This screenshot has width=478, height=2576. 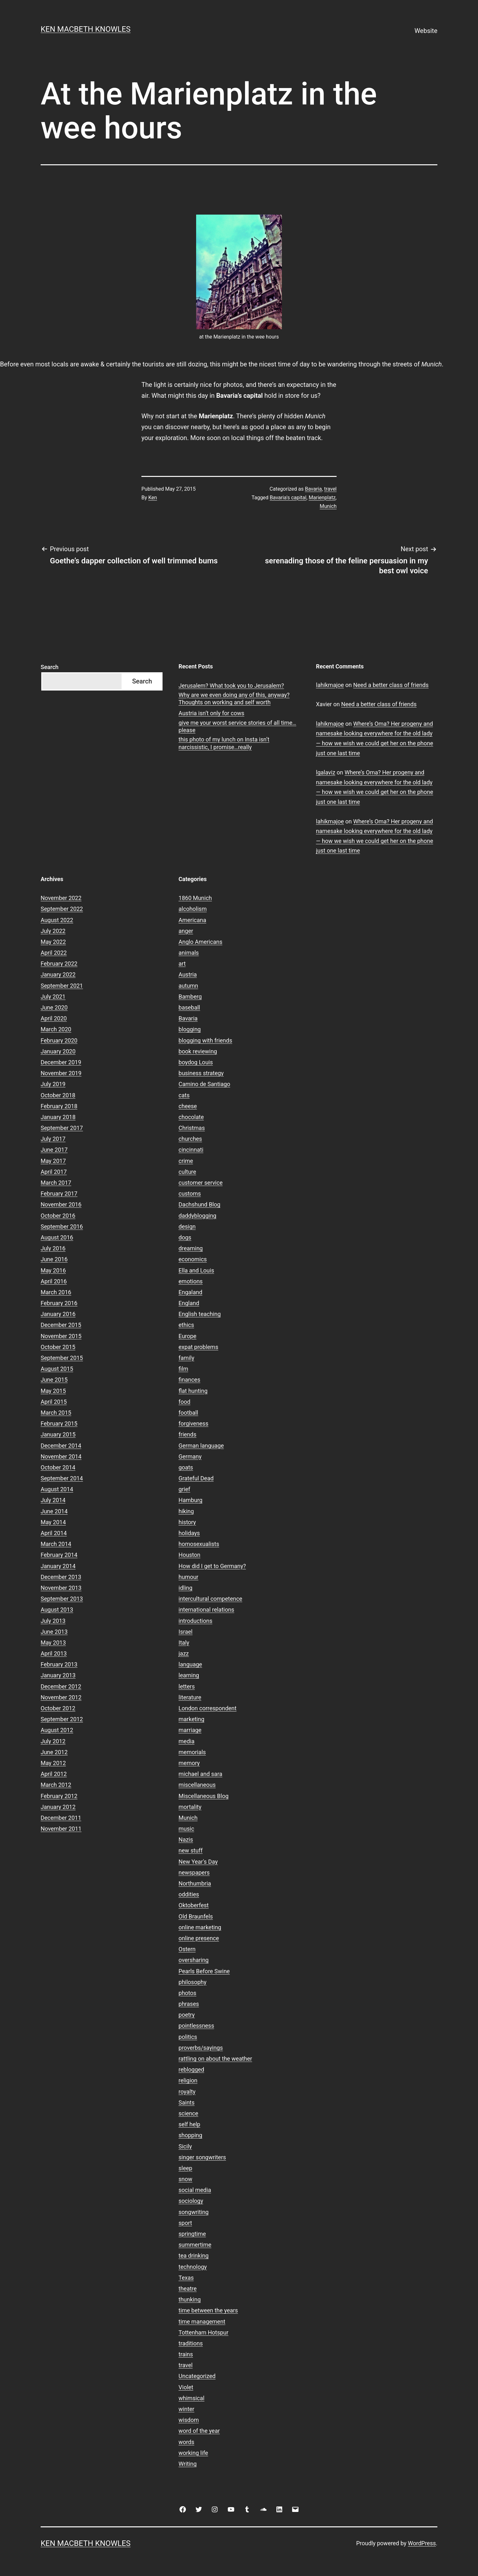 I want to click on Dachshund Blog, so click(x=199, y=1204).